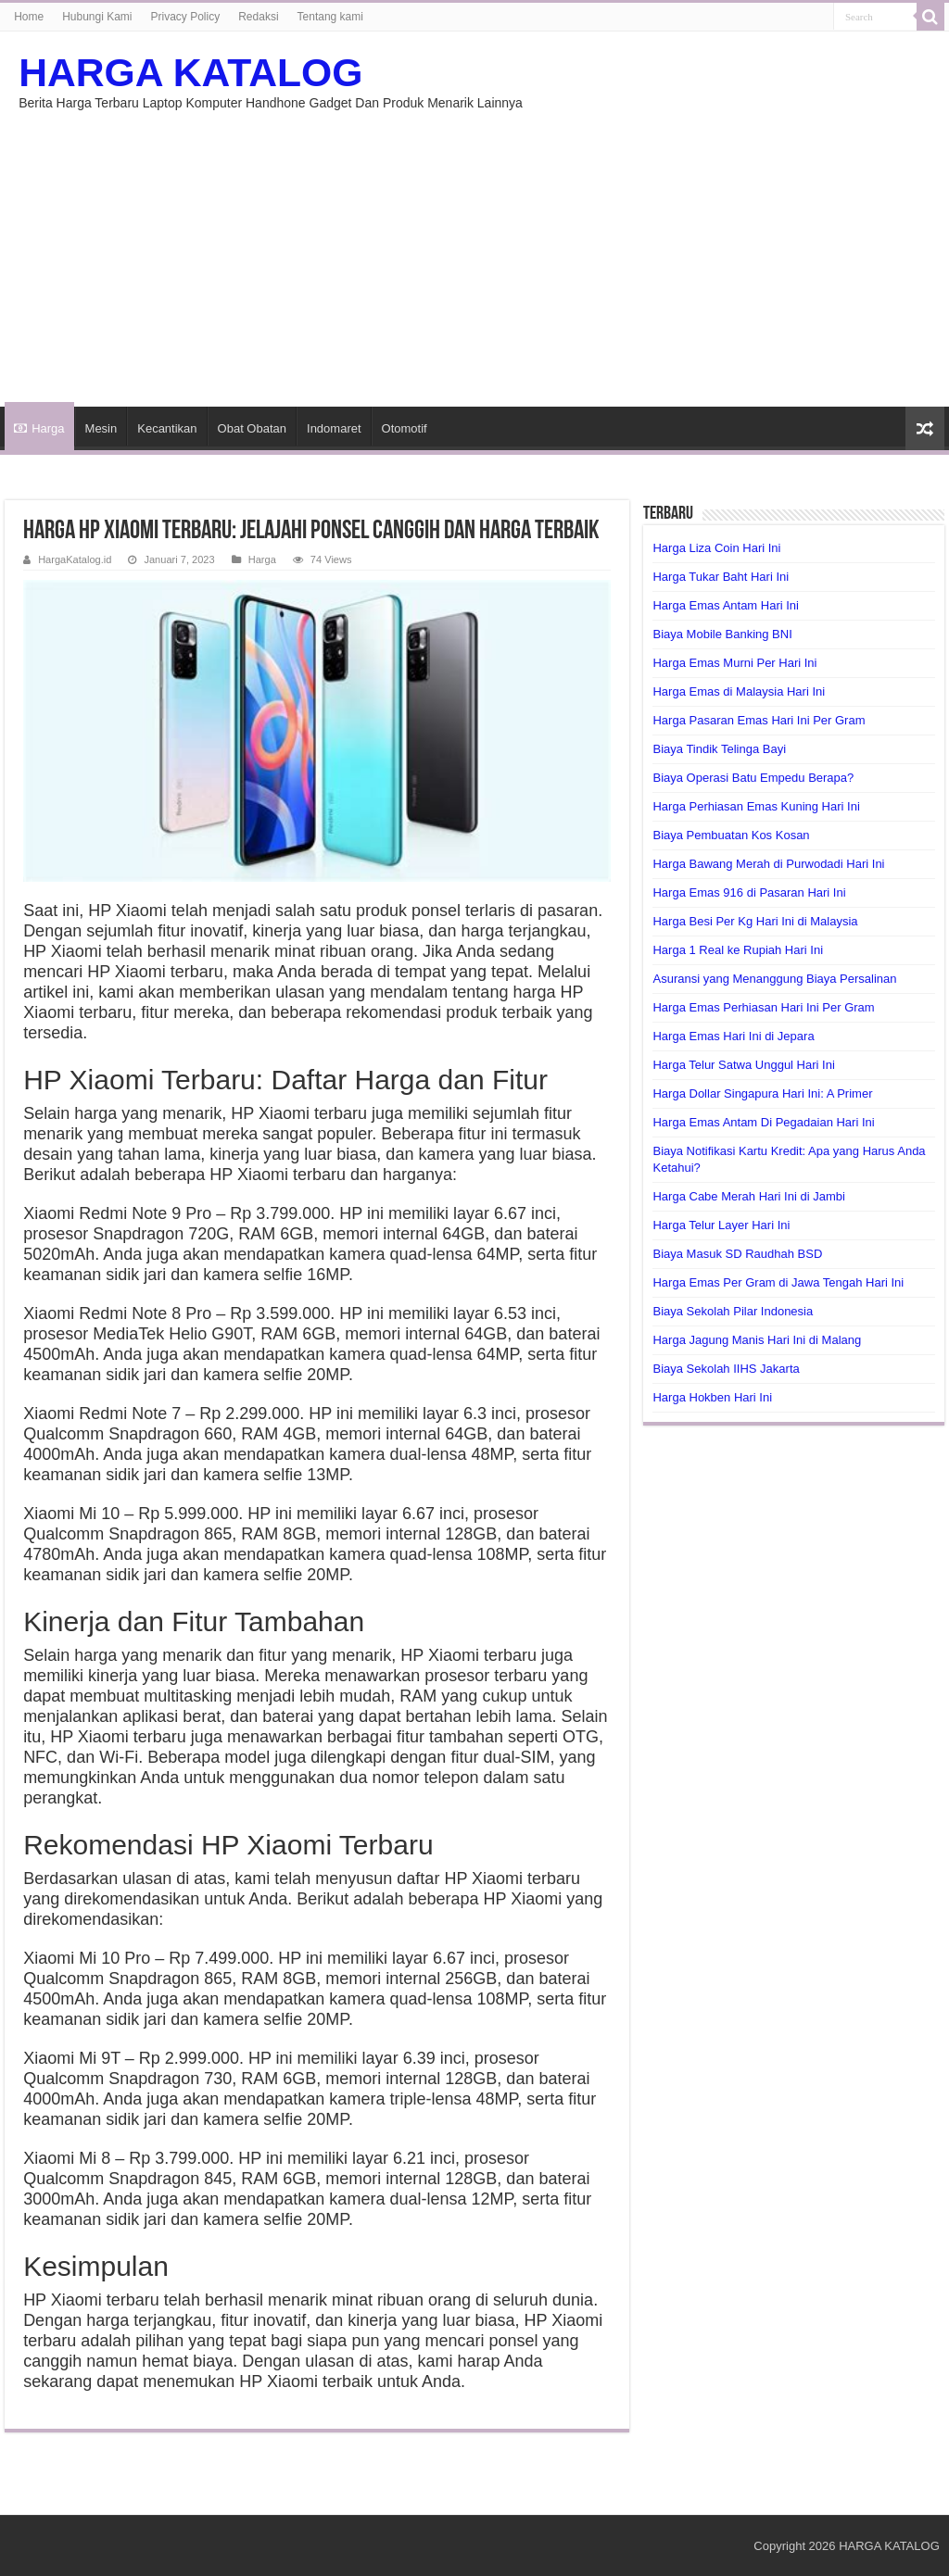 The height and width of the screenshot is (2576, 949). Describe the element at coordinates (734, 663) in the screenshot. I see `Harga Emas Murni Per Hari Ini` at that location.